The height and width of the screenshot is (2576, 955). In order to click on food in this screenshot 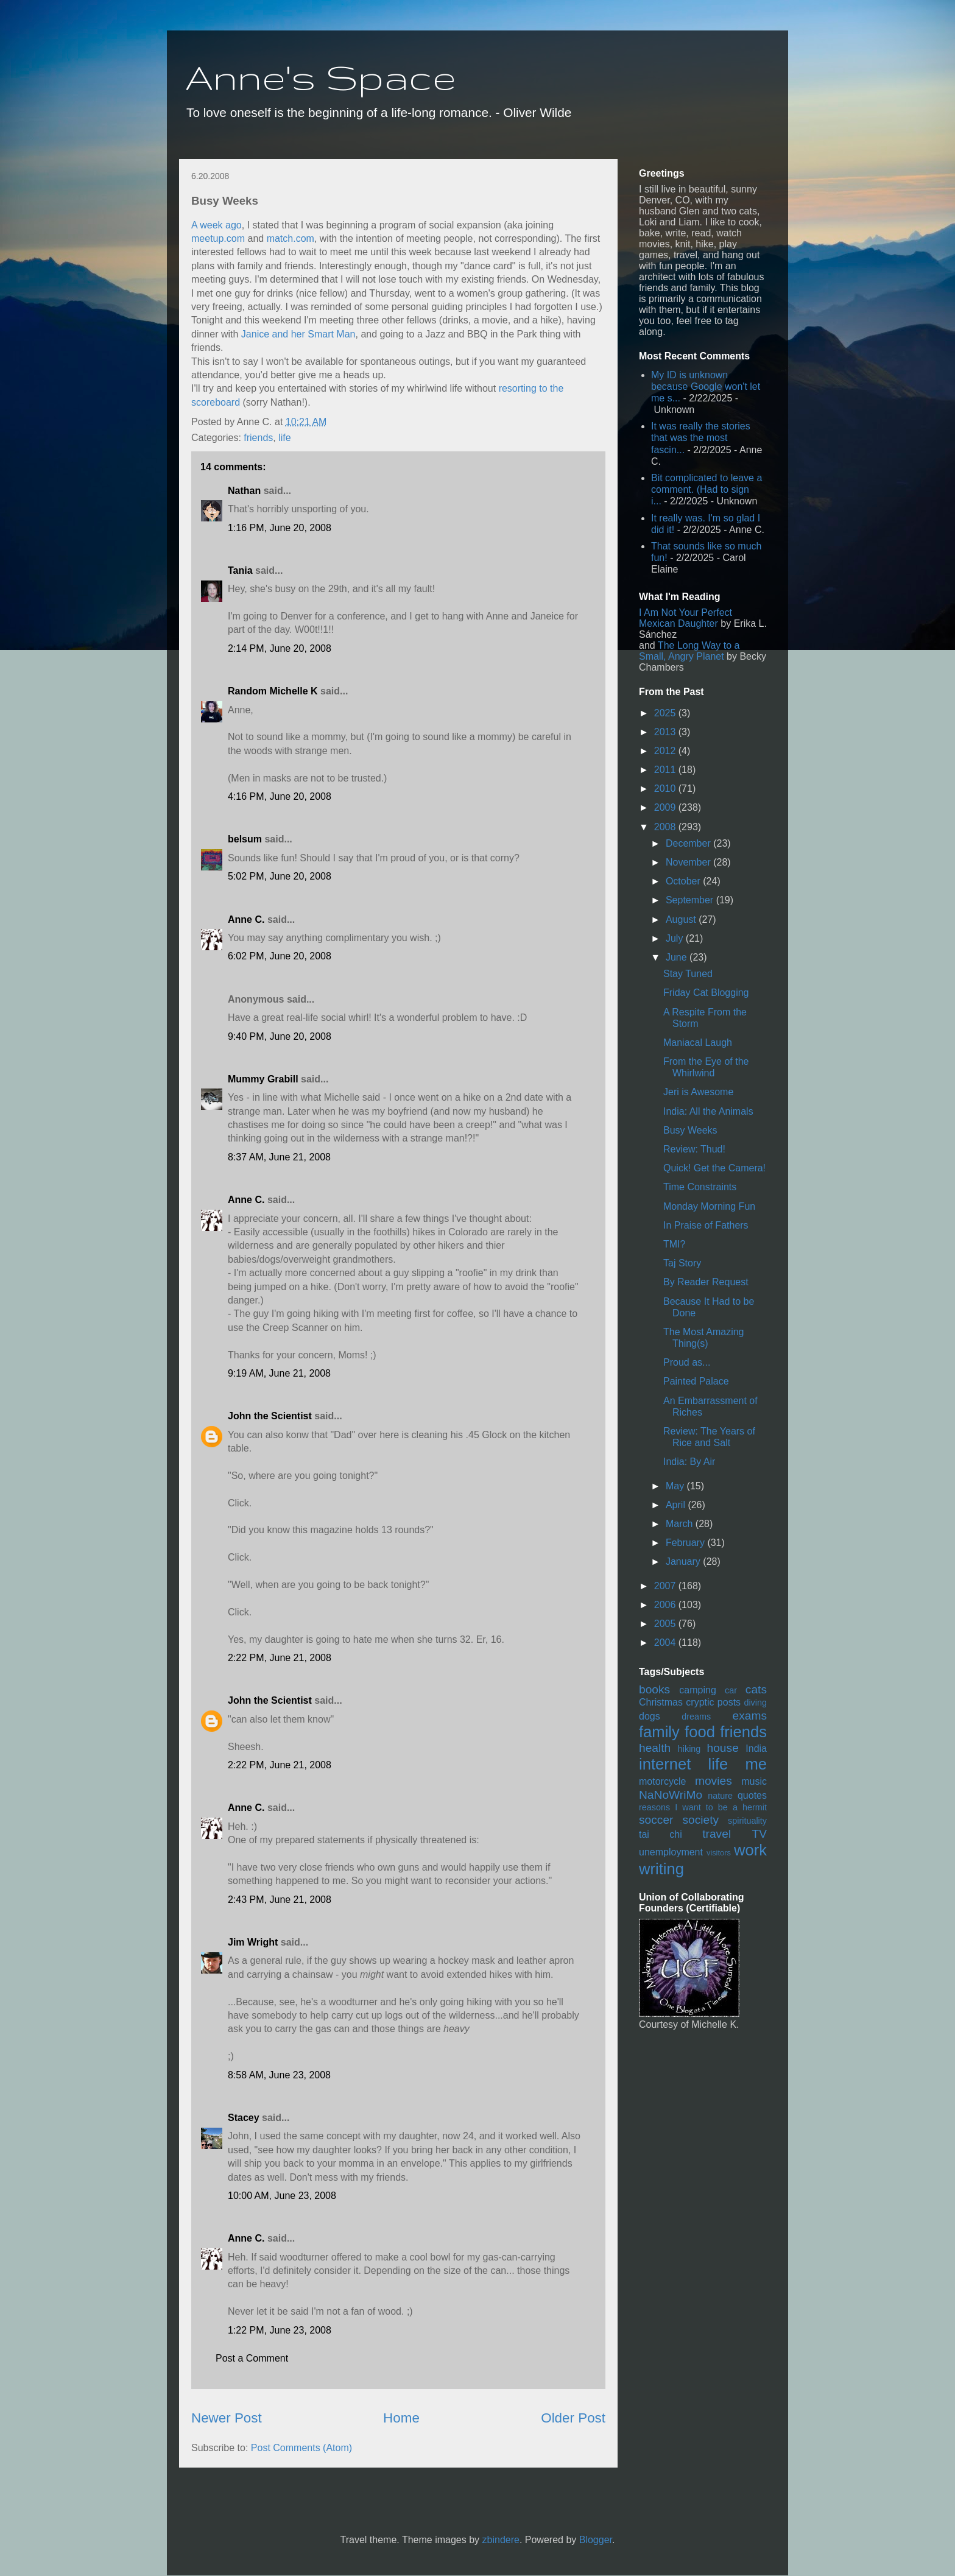, I will do `click(700, 1731)`.